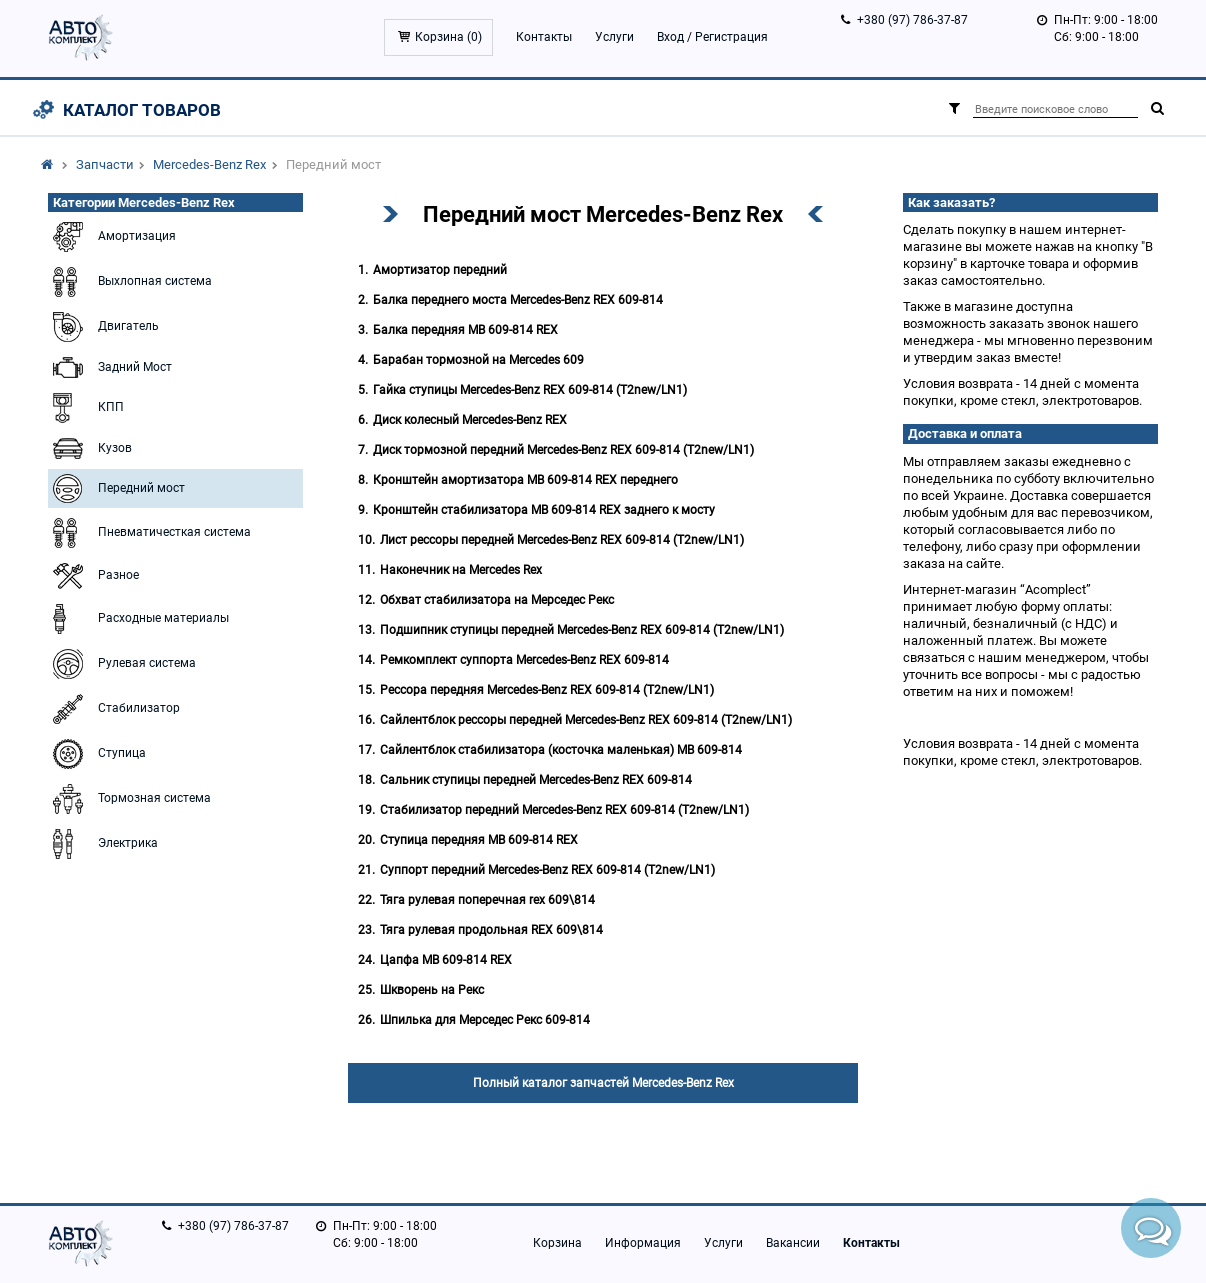 Image resolution: width=1206 pixels, height=1283 pixels. I want to click on Пневматичесткая система, so click(149, 533).